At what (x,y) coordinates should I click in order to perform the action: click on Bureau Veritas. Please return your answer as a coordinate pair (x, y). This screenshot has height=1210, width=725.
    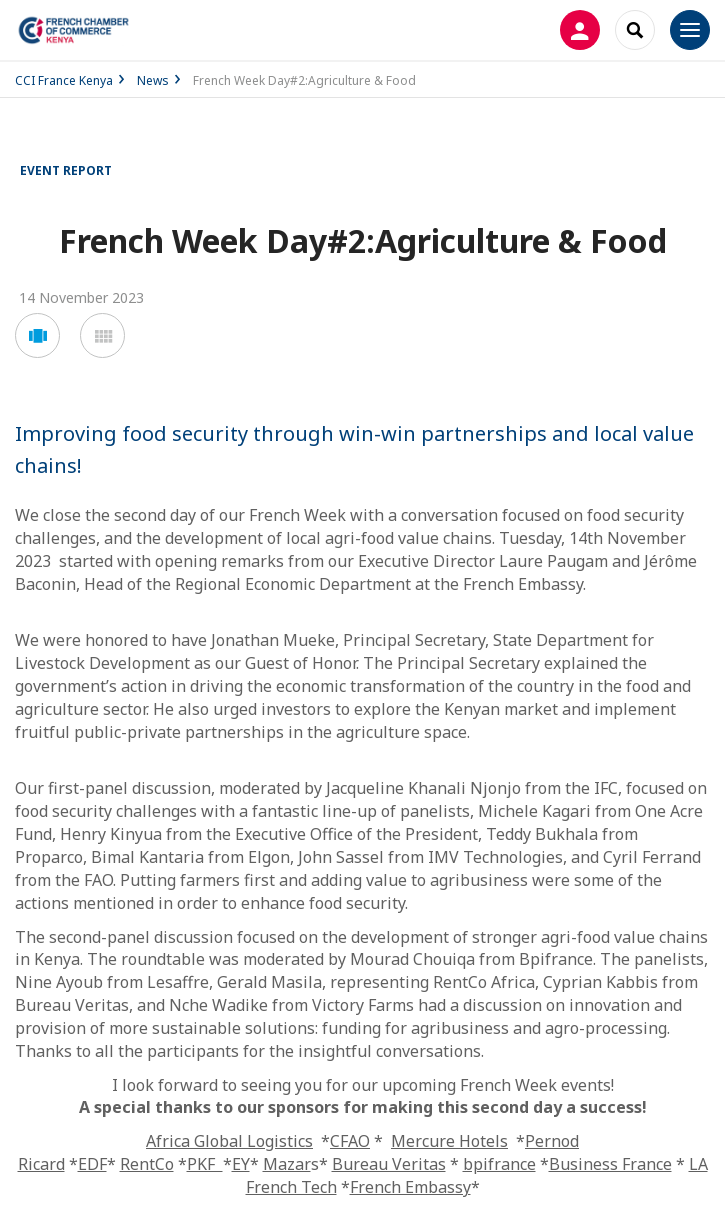
    Looking at the image, I should click on (389, 1164).